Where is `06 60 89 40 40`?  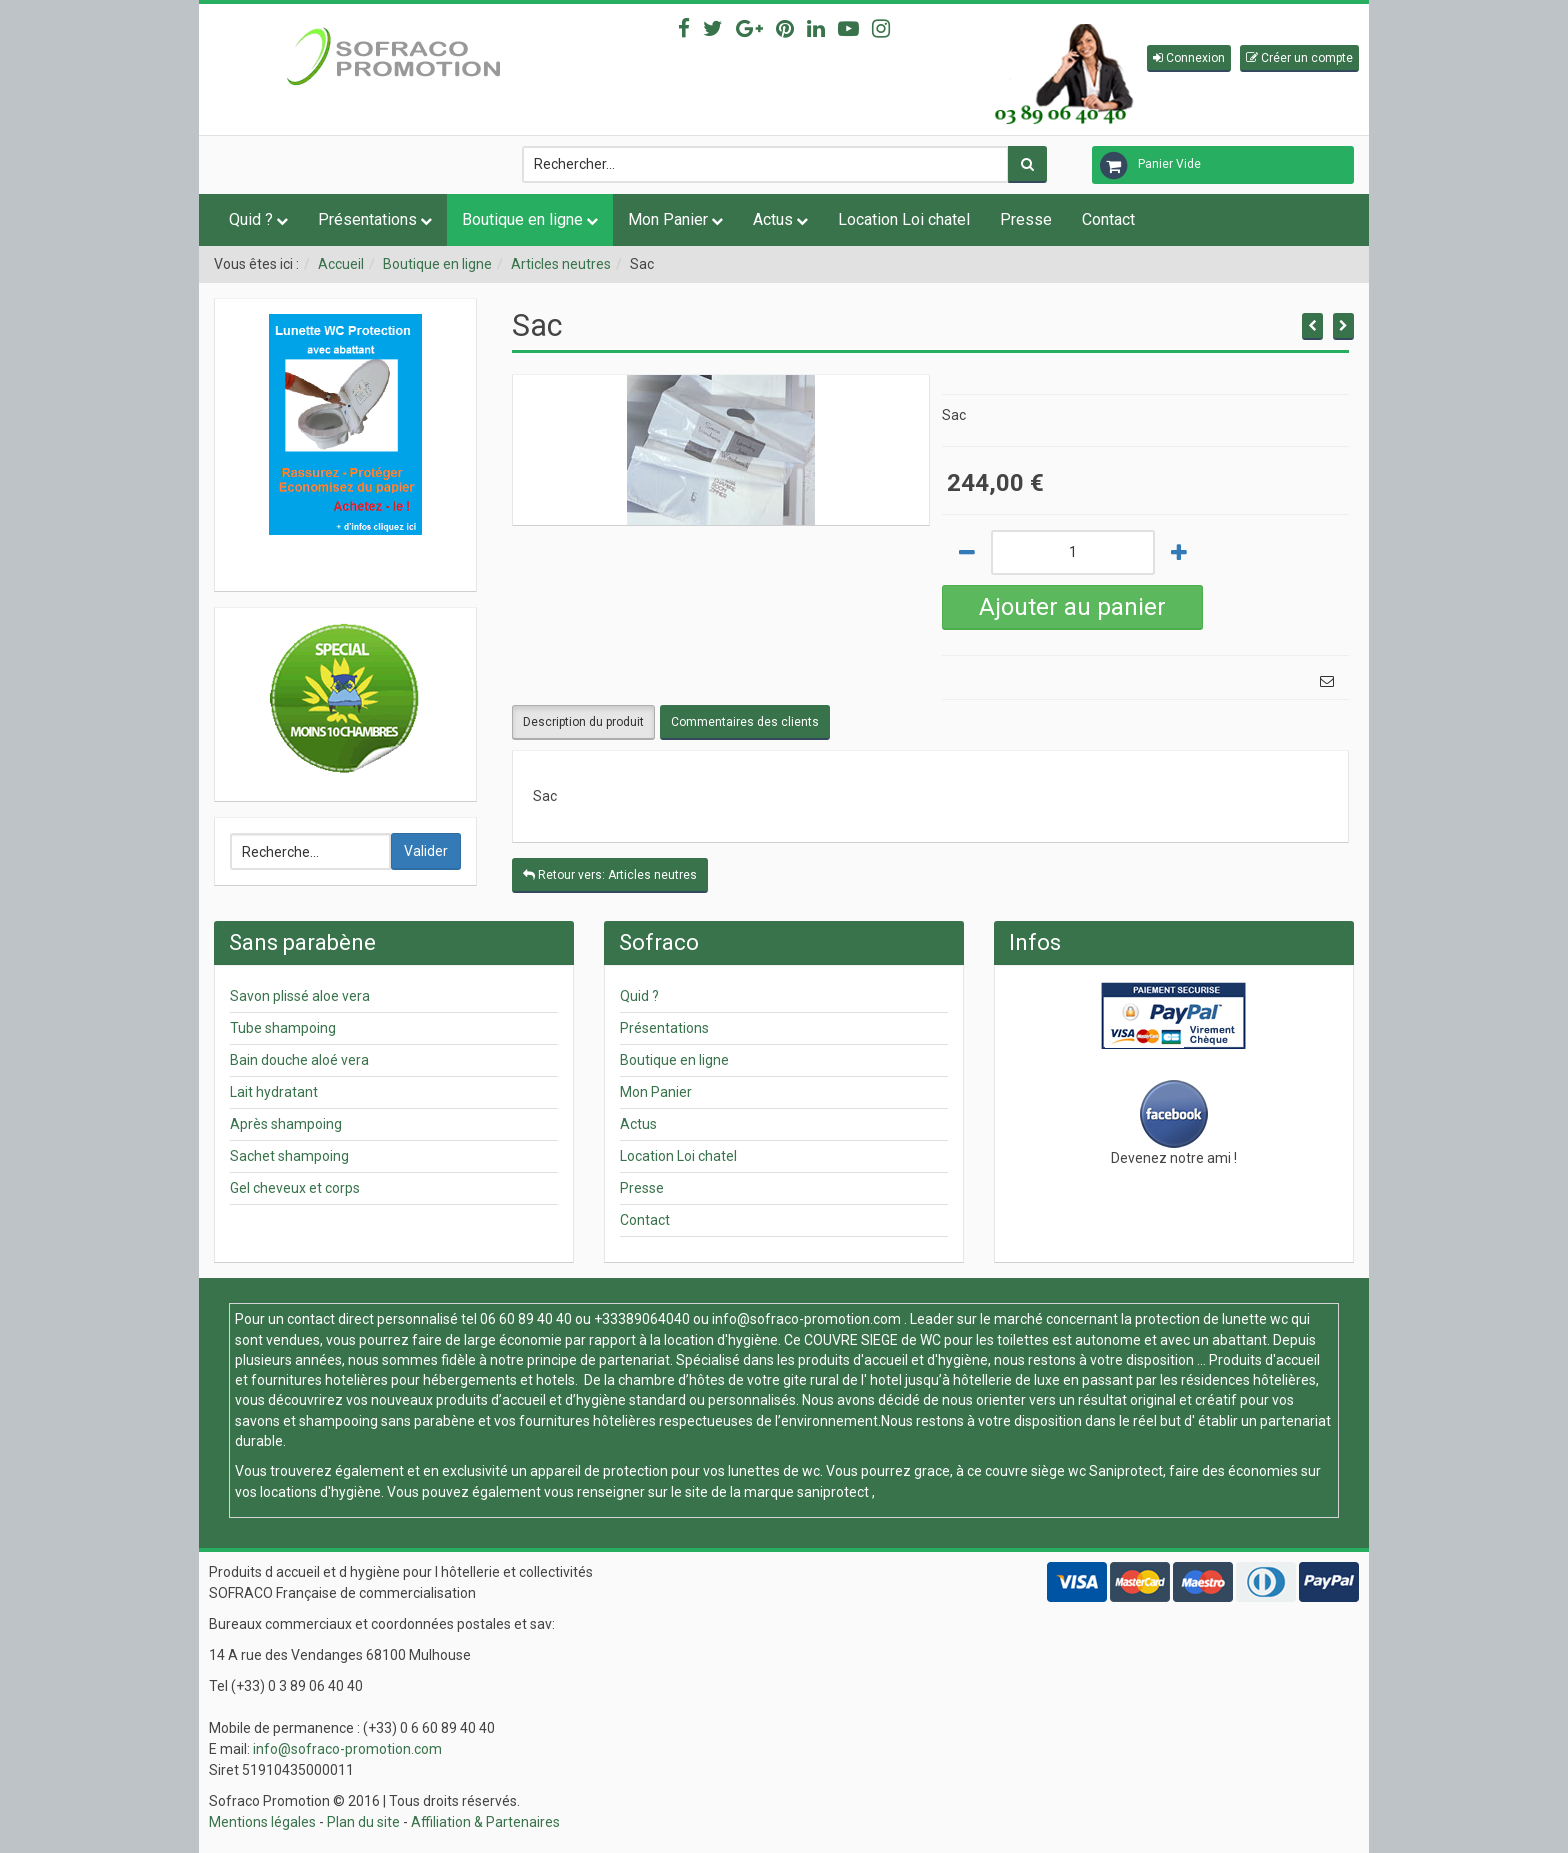
06 60 89 40 40 is located at coordinates (526, 1319).